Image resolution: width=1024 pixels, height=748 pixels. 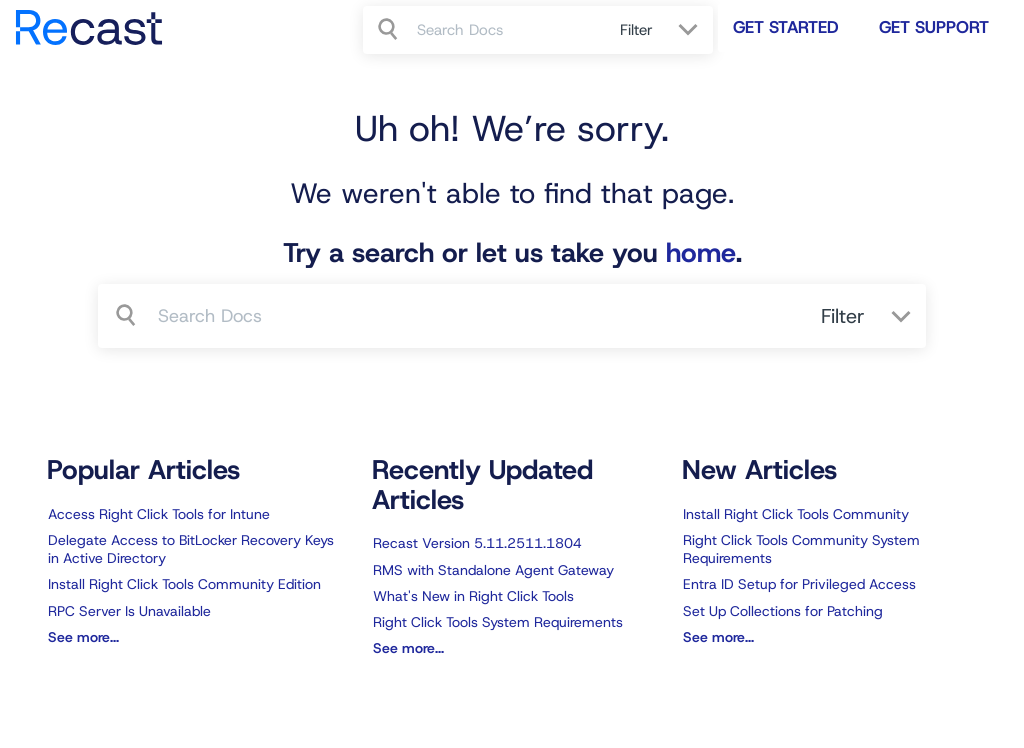 What do you see at coordinates (498, 622) in the screenshot?
I see `Right Click Tools System Requirements` at bounding box center [498, 622].